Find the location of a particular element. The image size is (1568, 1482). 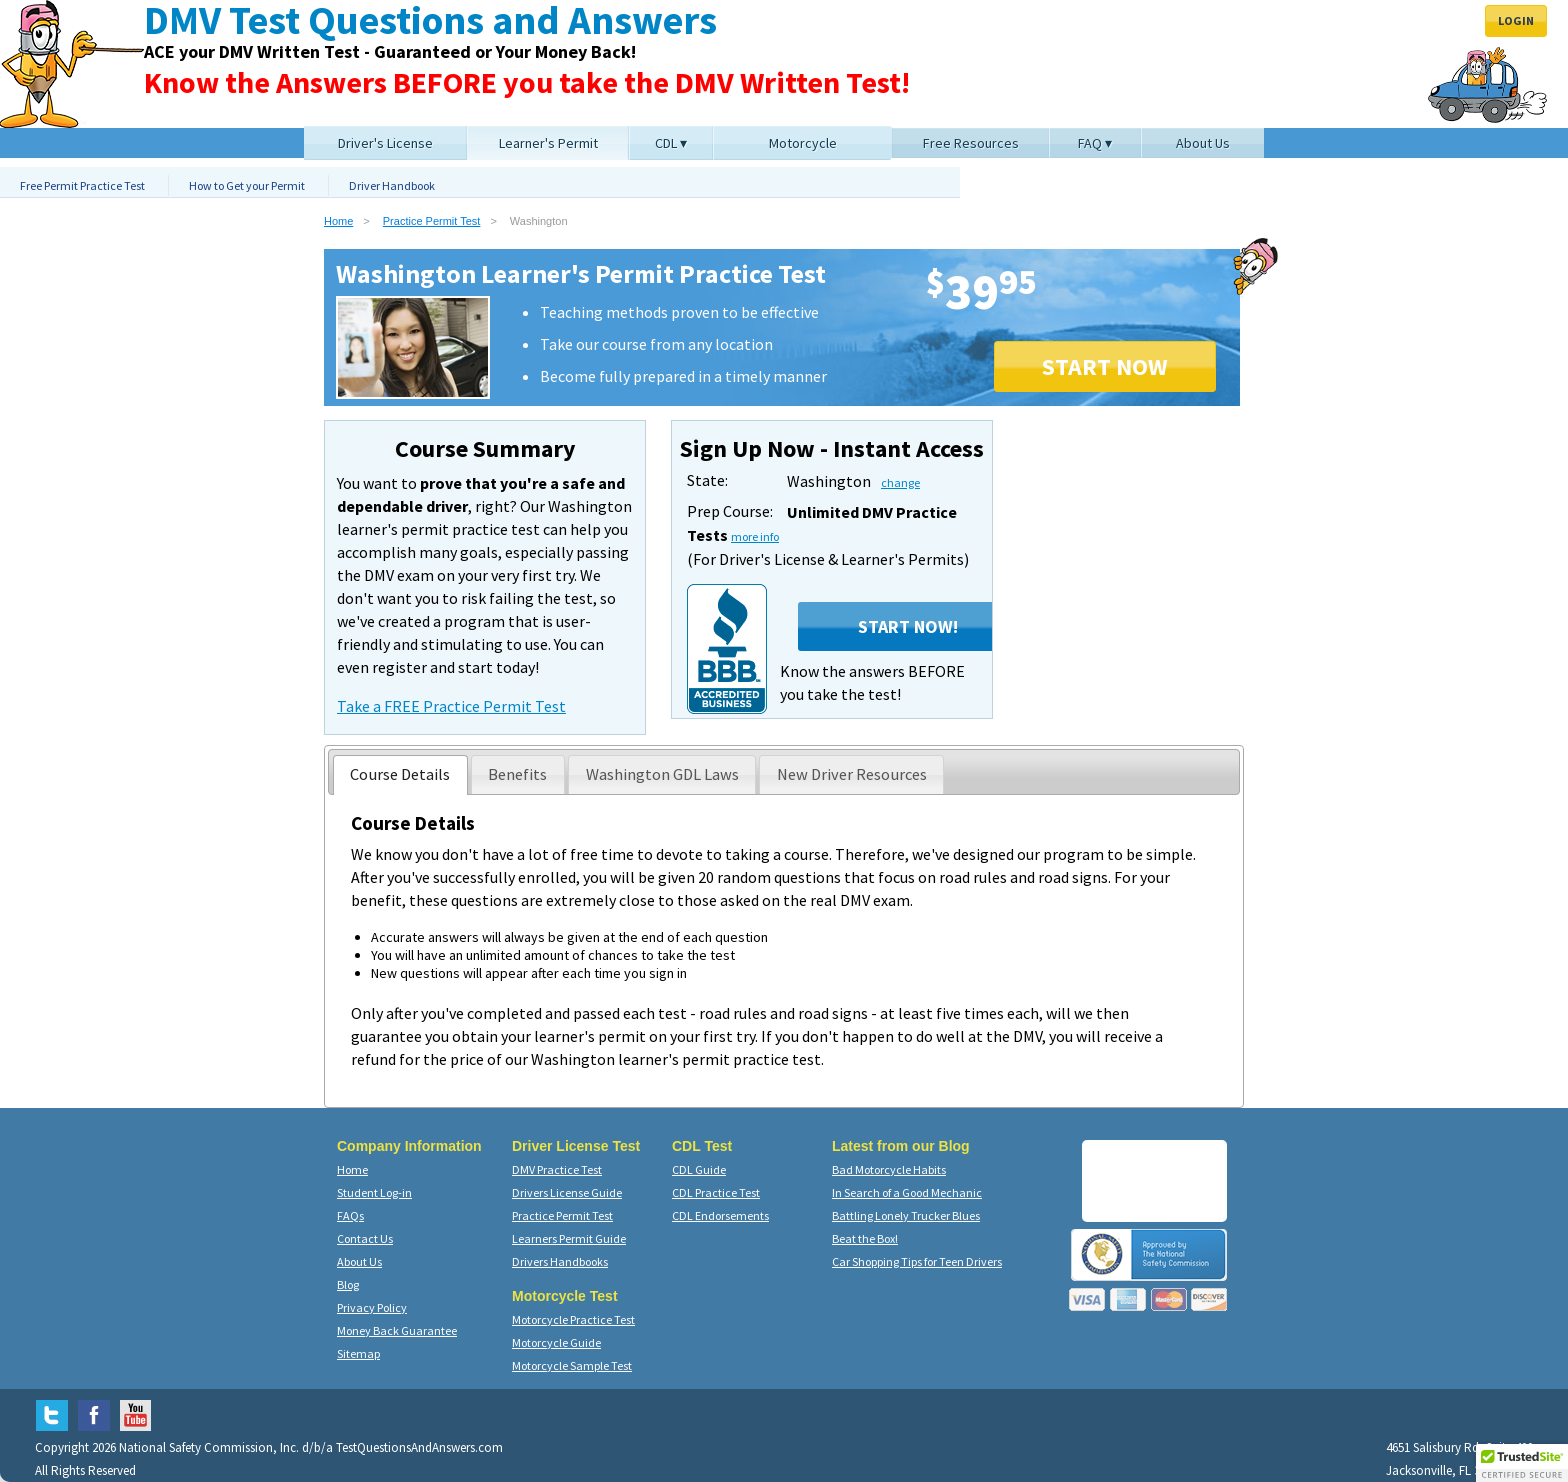

Blog is located at coordinates (348, 1284).